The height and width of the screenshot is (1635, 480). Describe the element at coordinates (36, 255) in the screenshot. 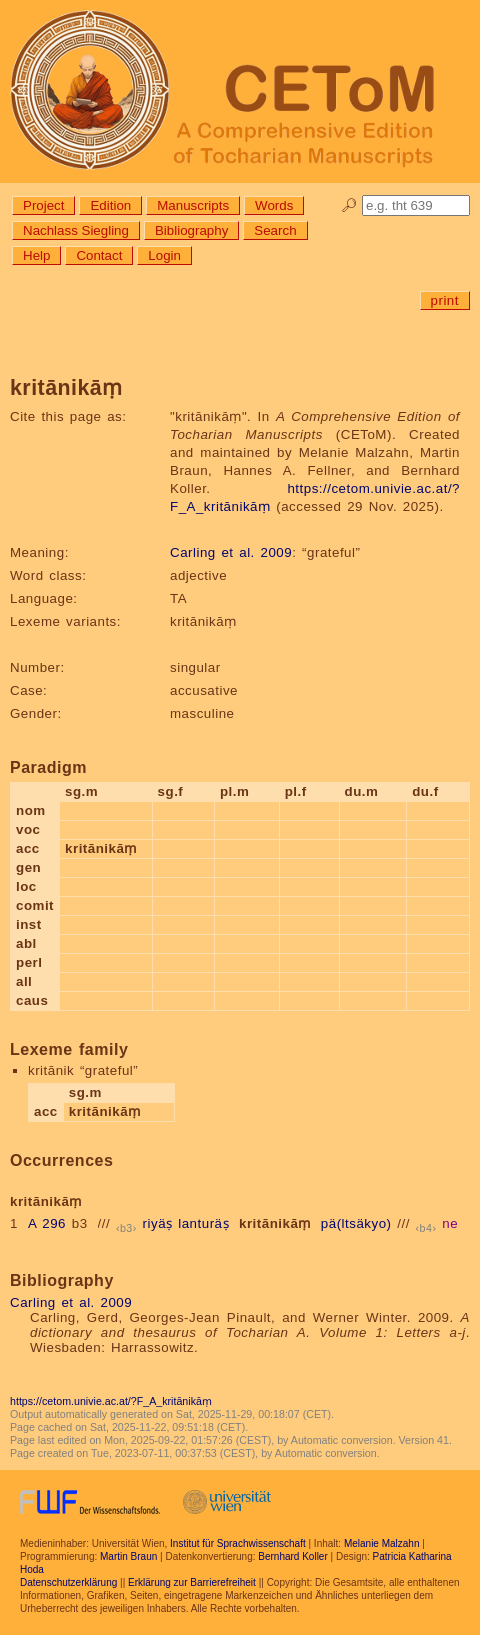

I see `Help` at that location.